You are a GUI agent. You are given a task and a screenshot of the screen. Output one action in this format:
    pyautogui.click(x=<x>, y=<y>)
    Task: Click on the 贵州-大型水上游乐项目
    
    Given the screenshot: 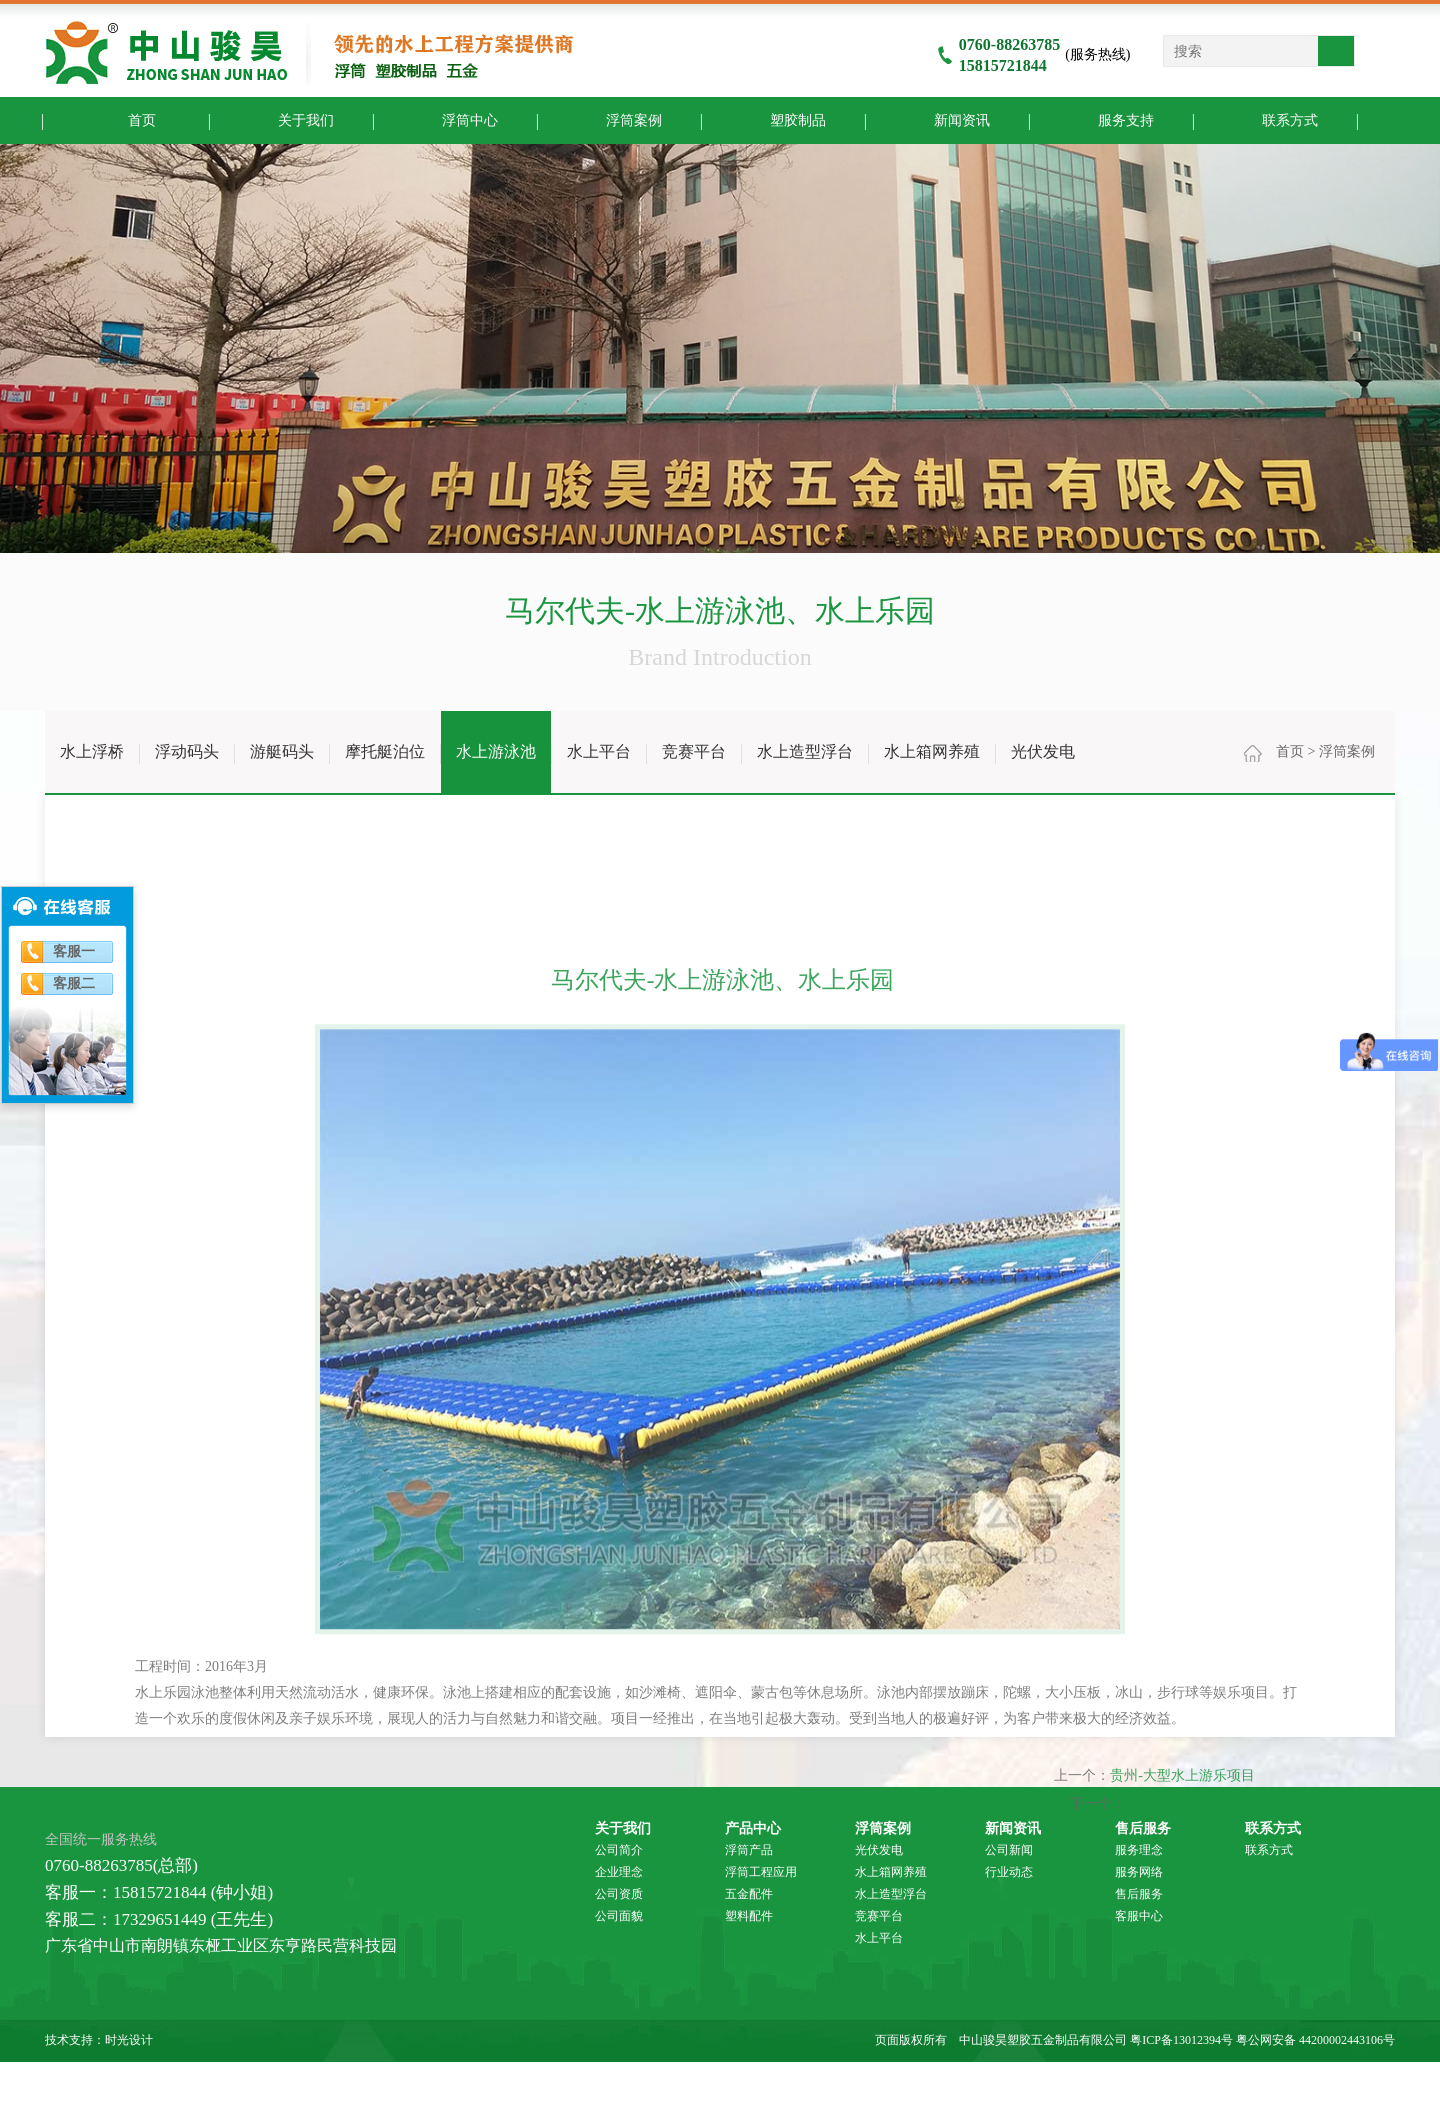 What is the action you would take?
    pyautogui.click(x=1182, y=2064)
    